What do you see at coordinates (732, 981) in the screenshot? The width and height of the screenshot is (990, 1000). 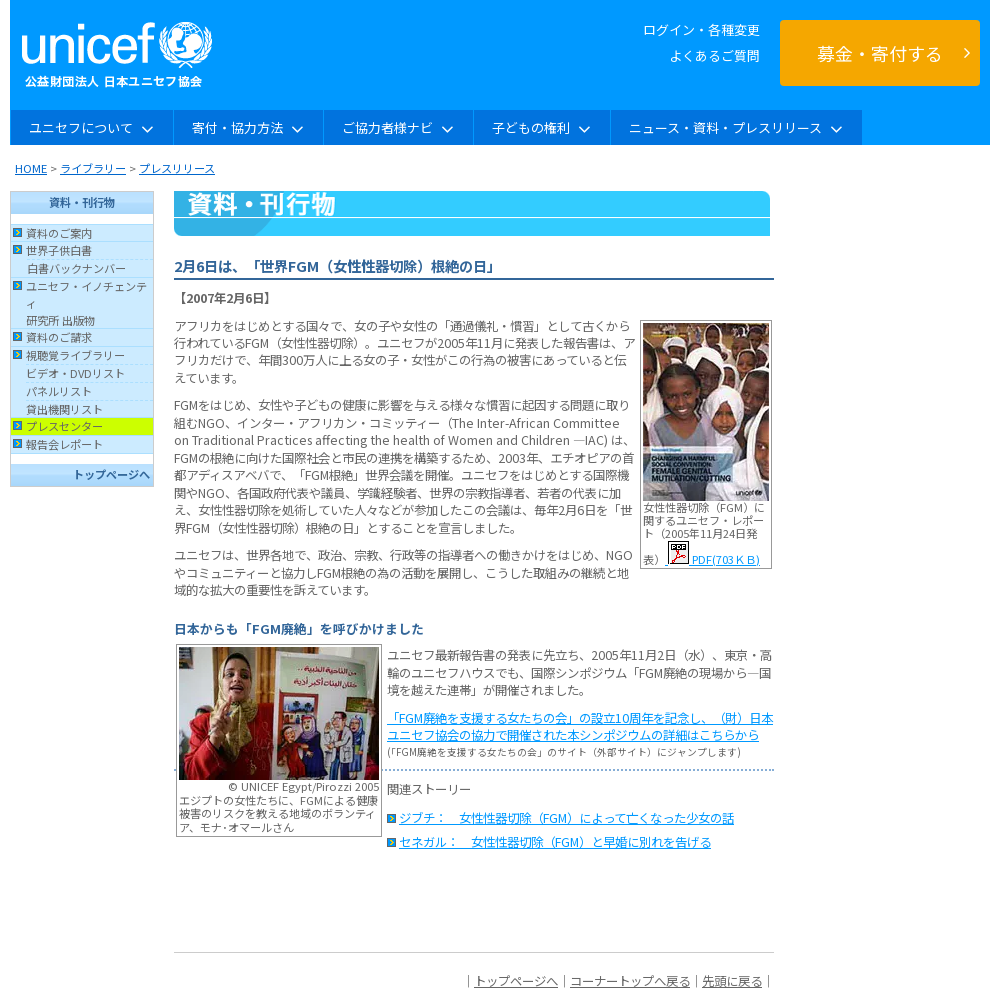 I see `先頭に戻る` at bounding box center [732, 981].